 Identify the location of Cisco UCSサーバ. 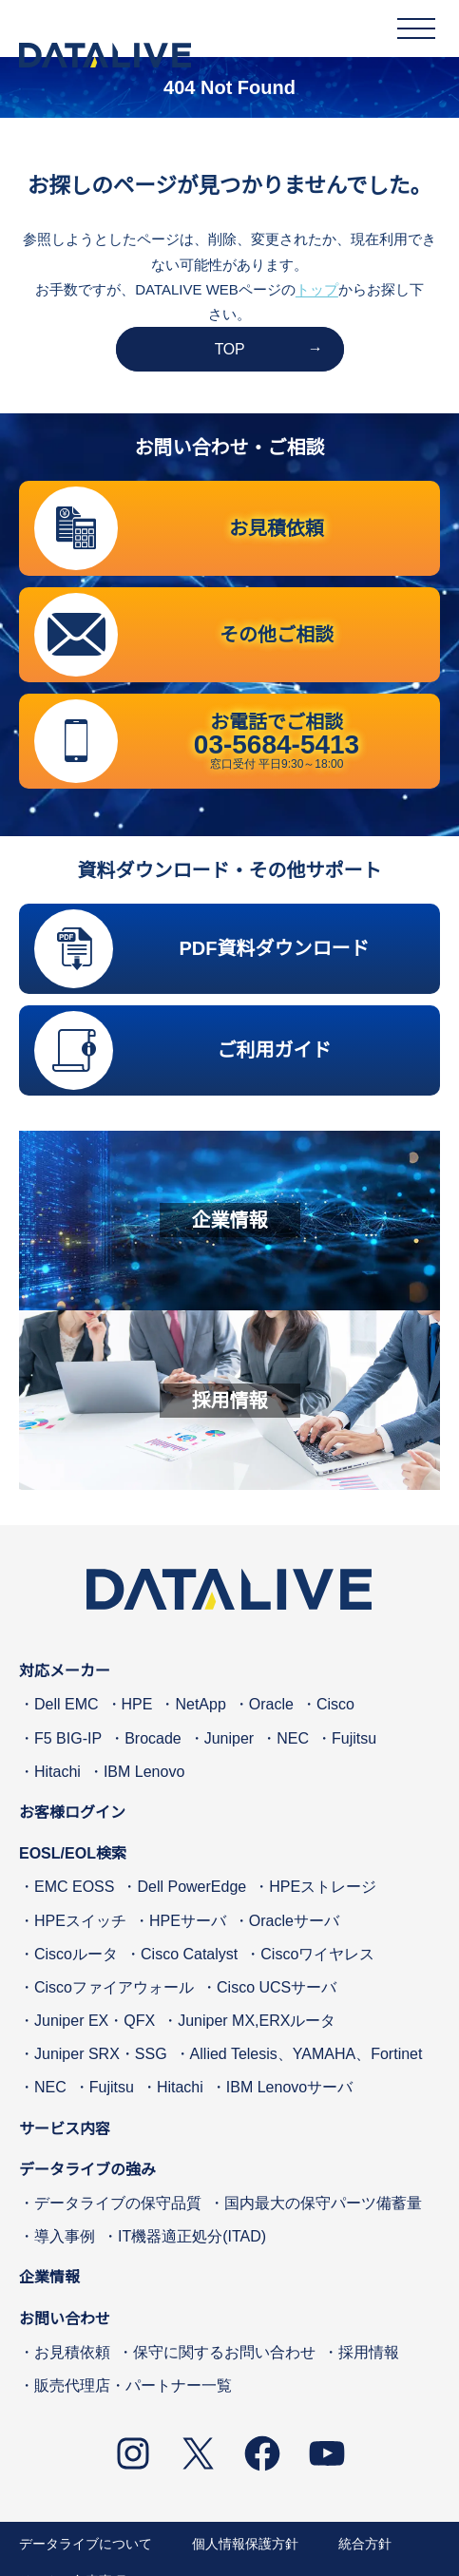
(276, 1987).